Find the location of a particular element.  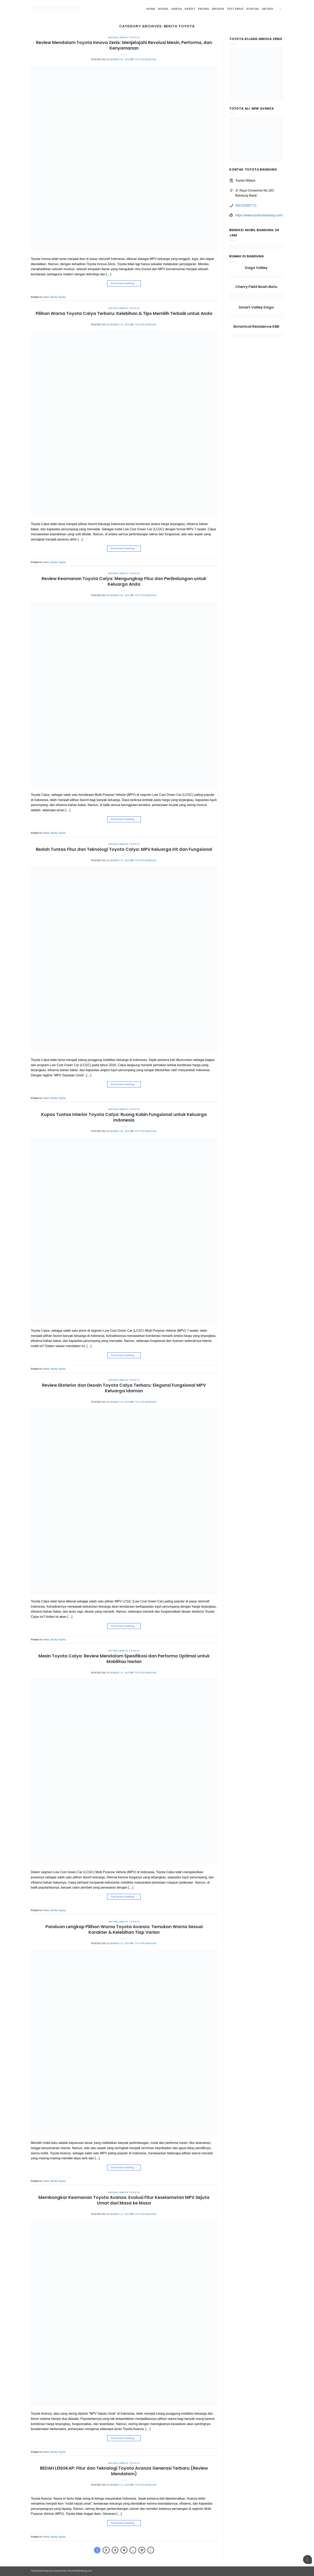

Panduan Lengkap Pilihan Warna Toyota Avanza: Temukan Warna Sesuai Karakter & Kelebihan Tiap Varian is located at coordinates (124, 1929).